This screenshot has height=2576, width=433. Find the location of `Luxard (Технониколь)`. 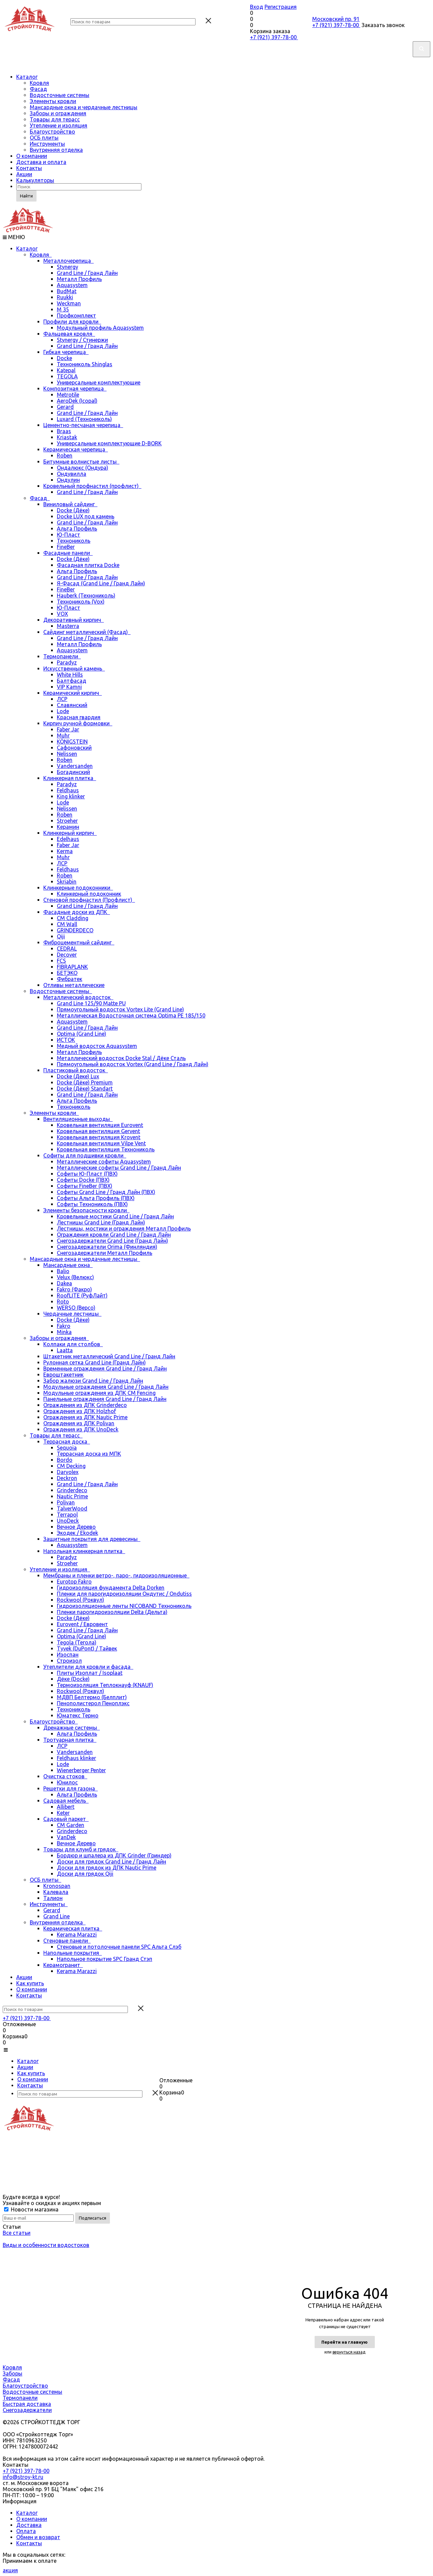

Luxard (Технониколь) is located at coordinates (84, 419).